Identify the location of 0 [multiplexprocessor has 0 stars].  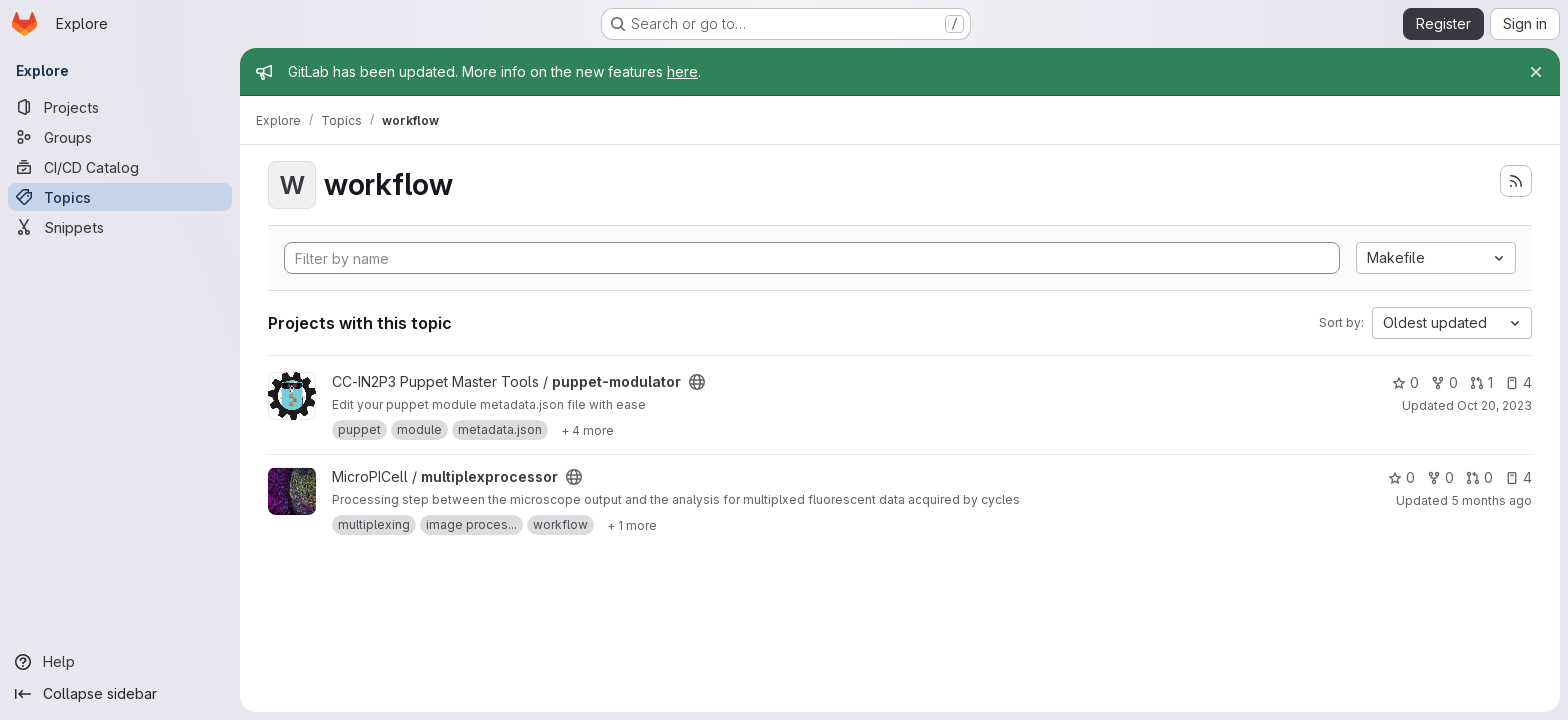
(1401, 477).